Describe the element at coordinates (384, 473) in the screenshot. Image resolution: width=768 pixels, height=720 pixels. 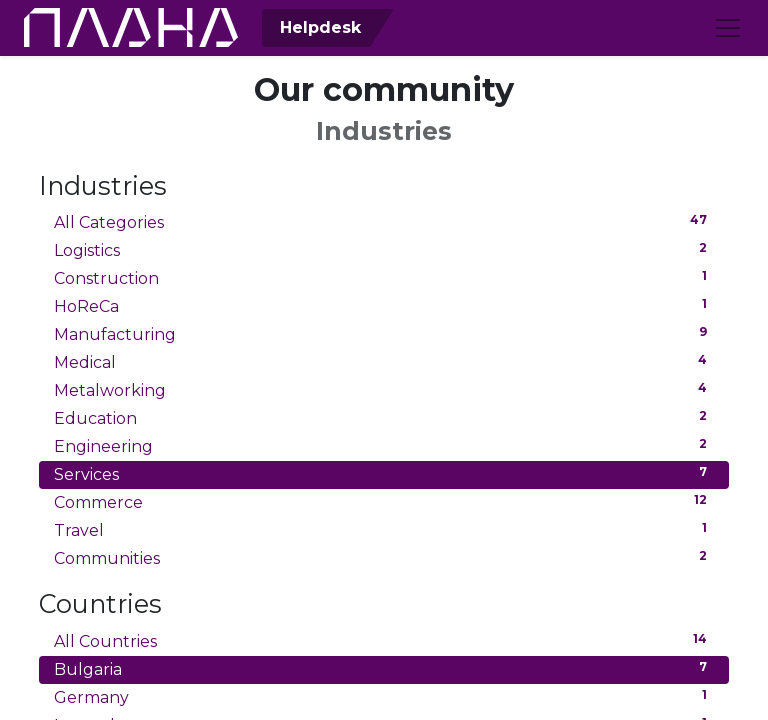
I see `Services` at that location.